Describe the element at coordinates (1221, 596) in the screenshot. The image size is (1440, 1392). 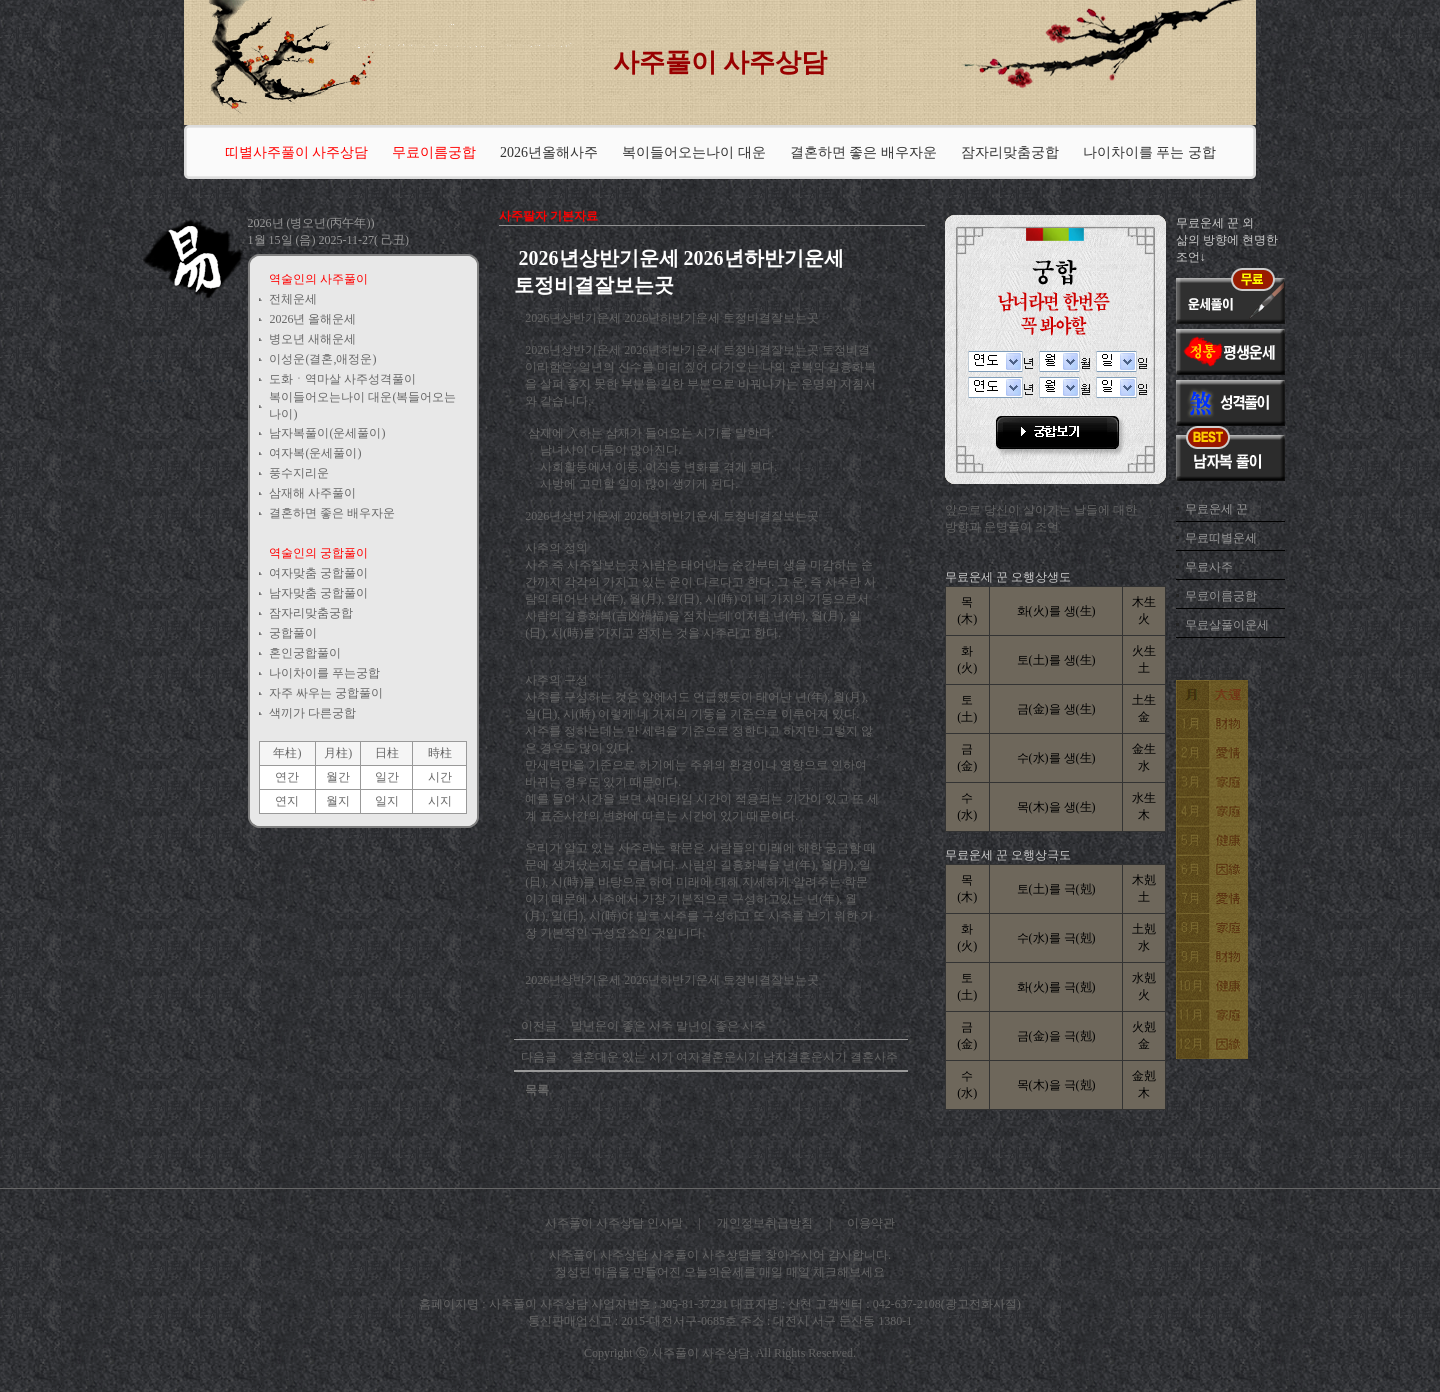
I see `무료이름궁합` at that location.